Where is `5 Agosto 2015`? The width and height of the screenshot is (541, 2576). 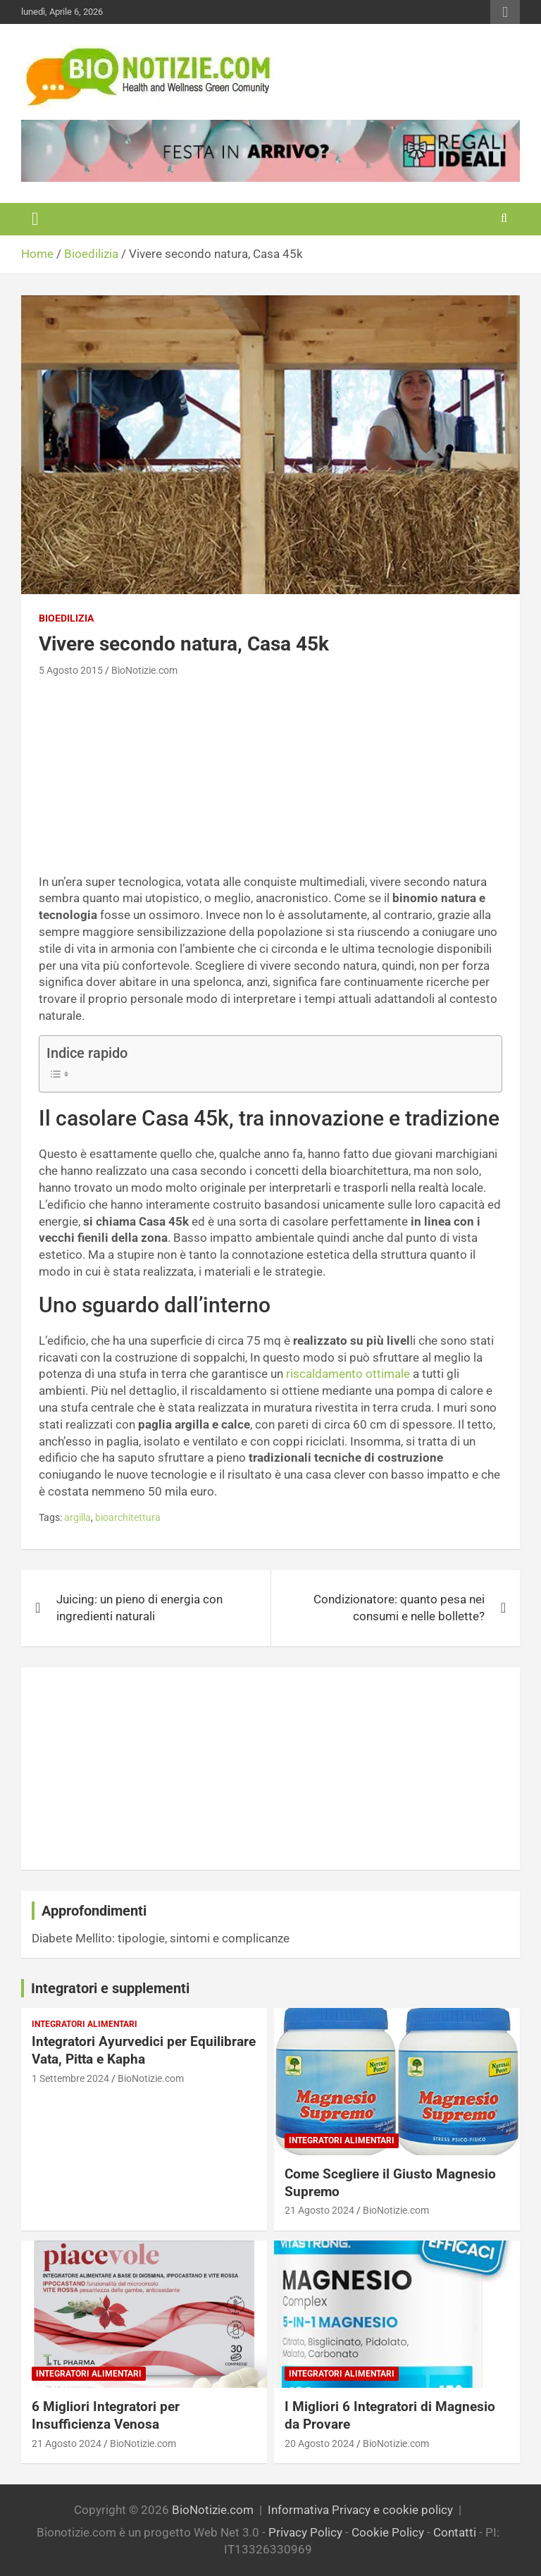
5 Agosto 2015 is located at coordinates (71, 670).